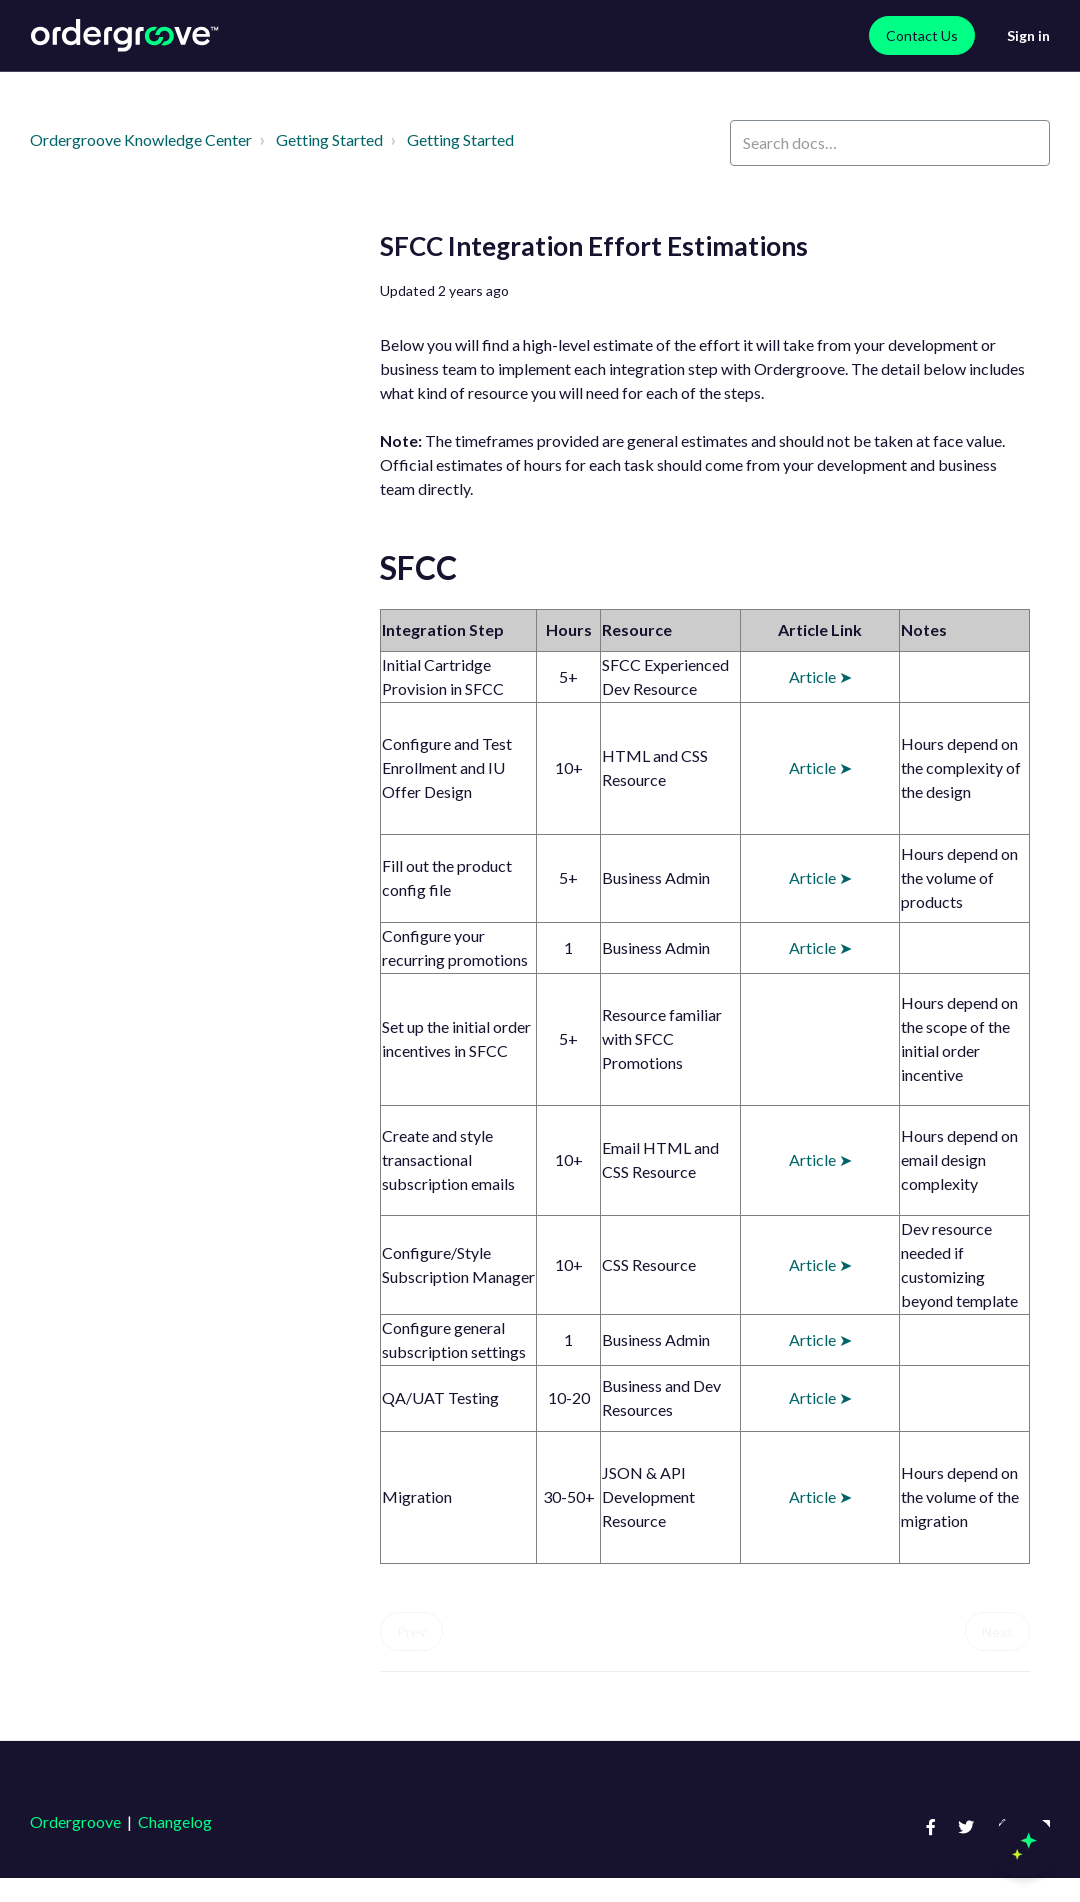 This screenshot has width=1080, height=1902. Describe the element at coordinates (175, 1821) in the screenshot. I see `Changelog` at that location.